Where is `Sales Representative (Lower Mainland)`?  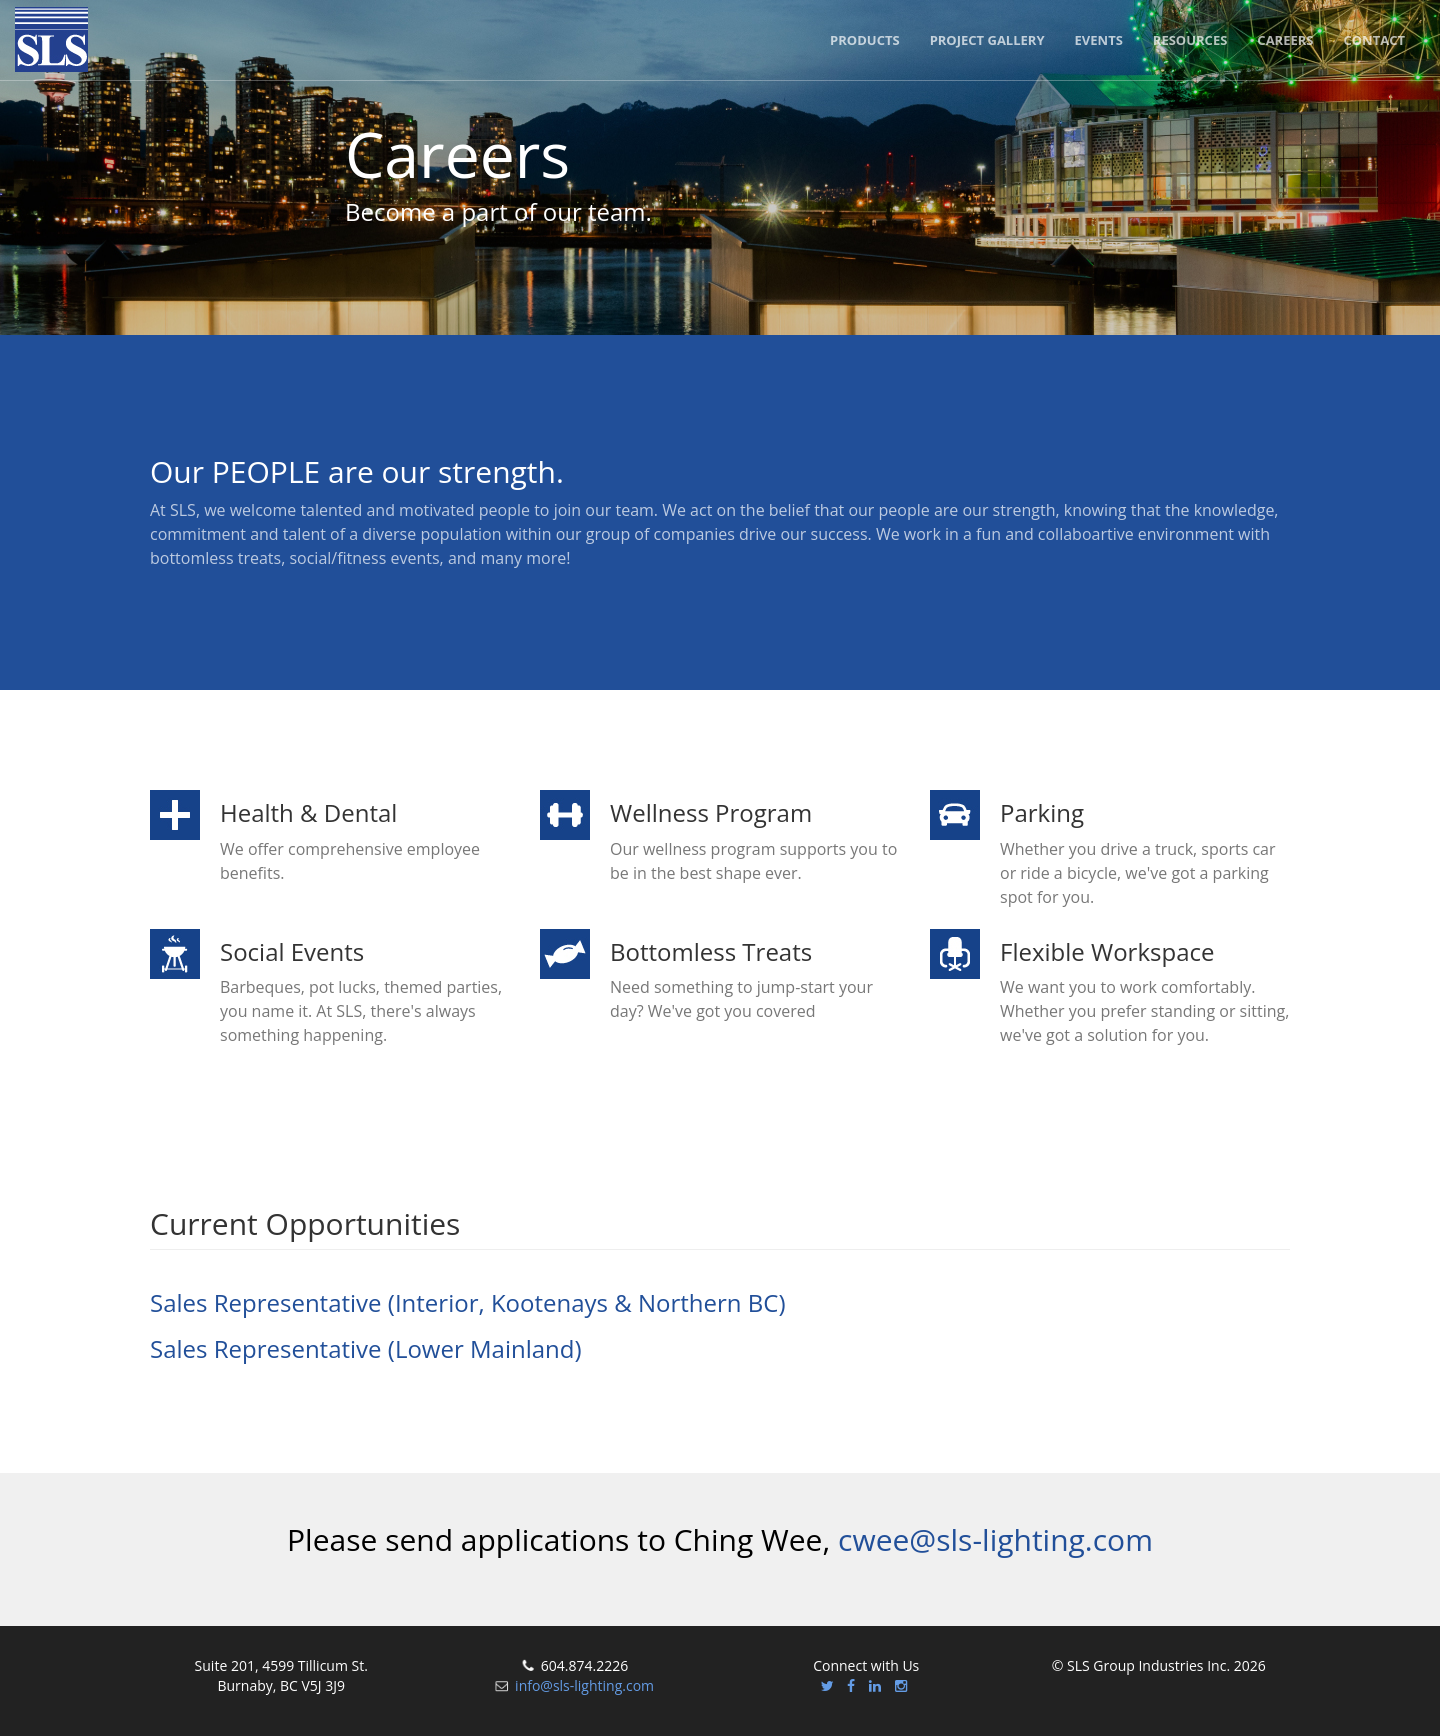
Sales Representative (Lower Mainland) is located at coordinates (366, 1348).